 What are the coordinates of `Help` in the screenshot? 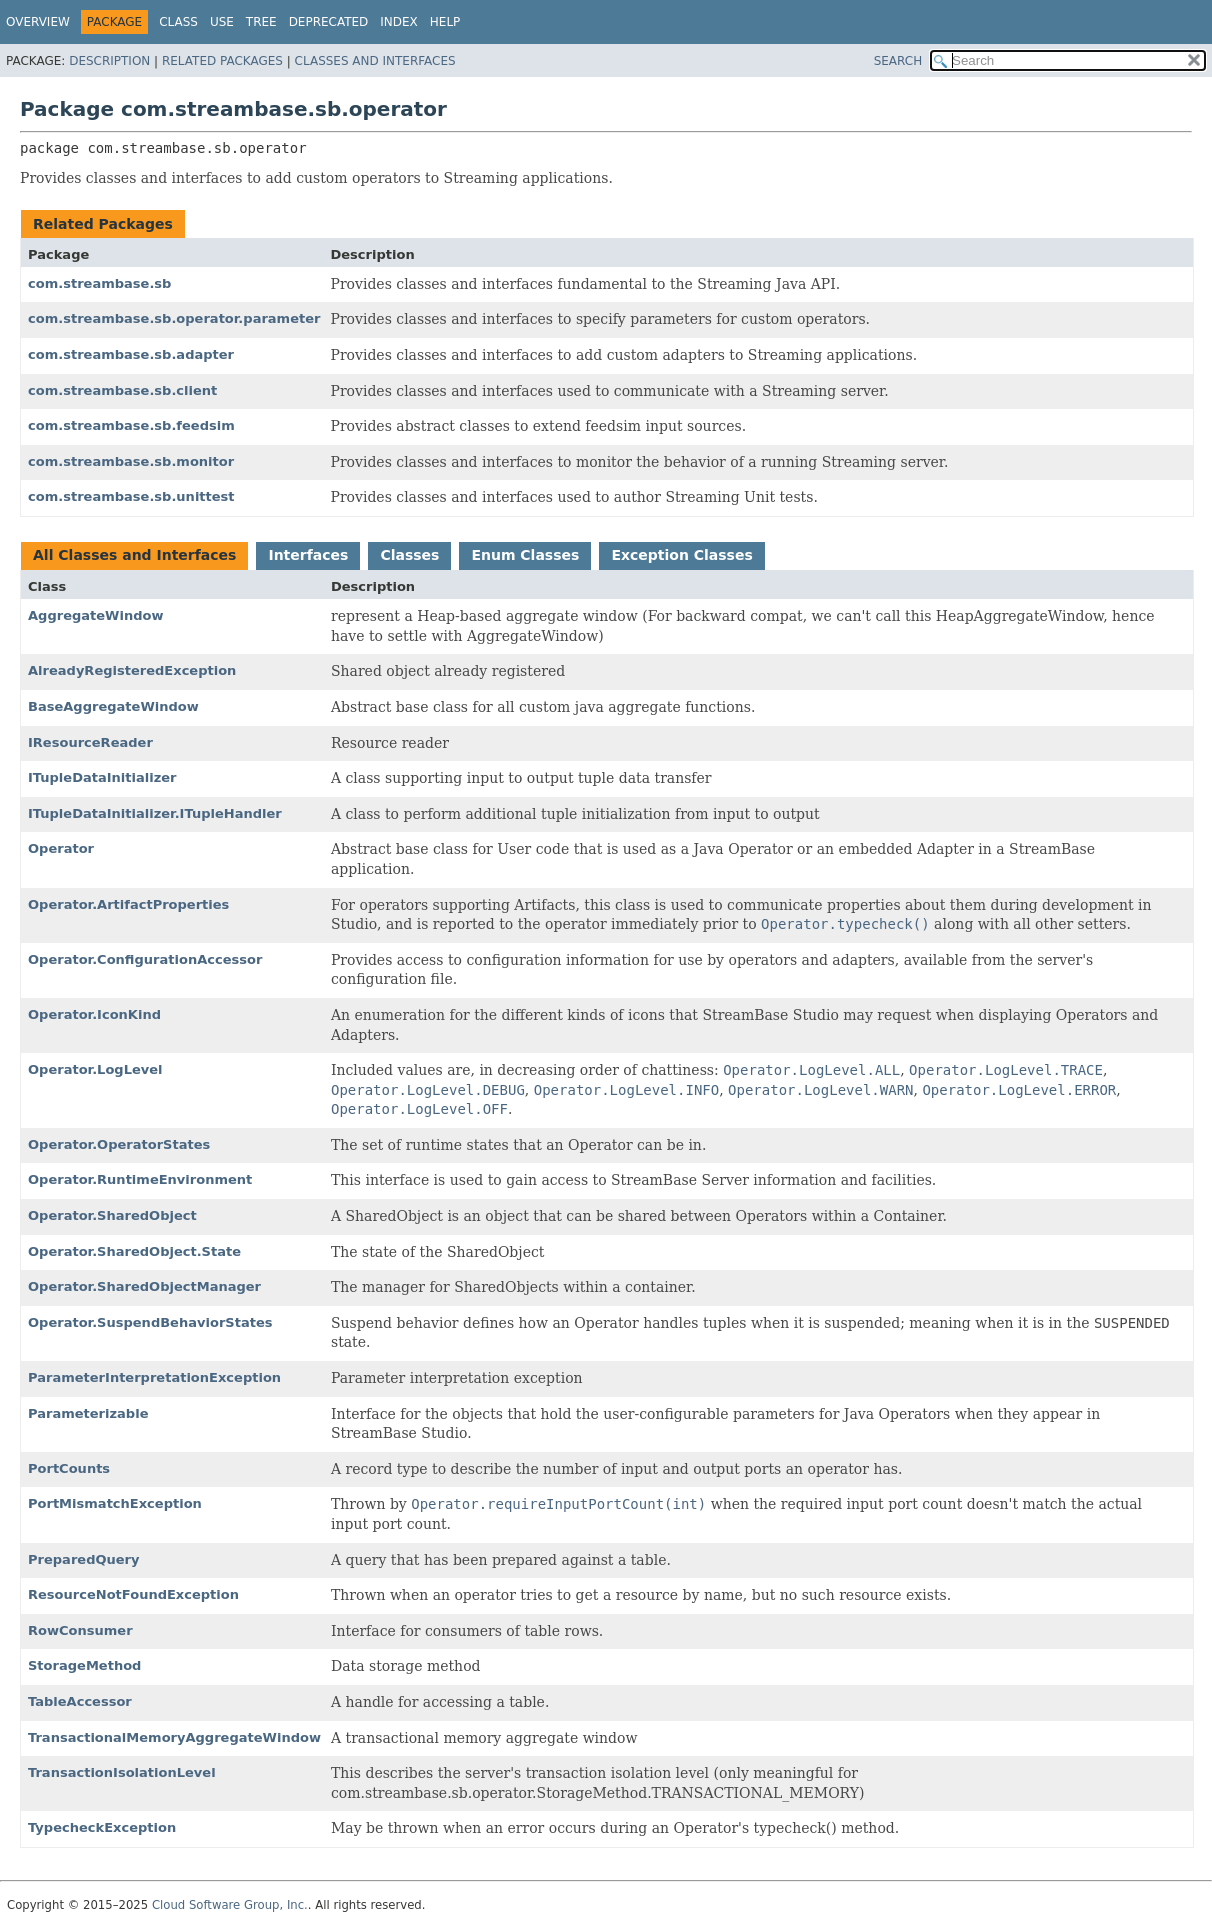 It's located at (445, 22).